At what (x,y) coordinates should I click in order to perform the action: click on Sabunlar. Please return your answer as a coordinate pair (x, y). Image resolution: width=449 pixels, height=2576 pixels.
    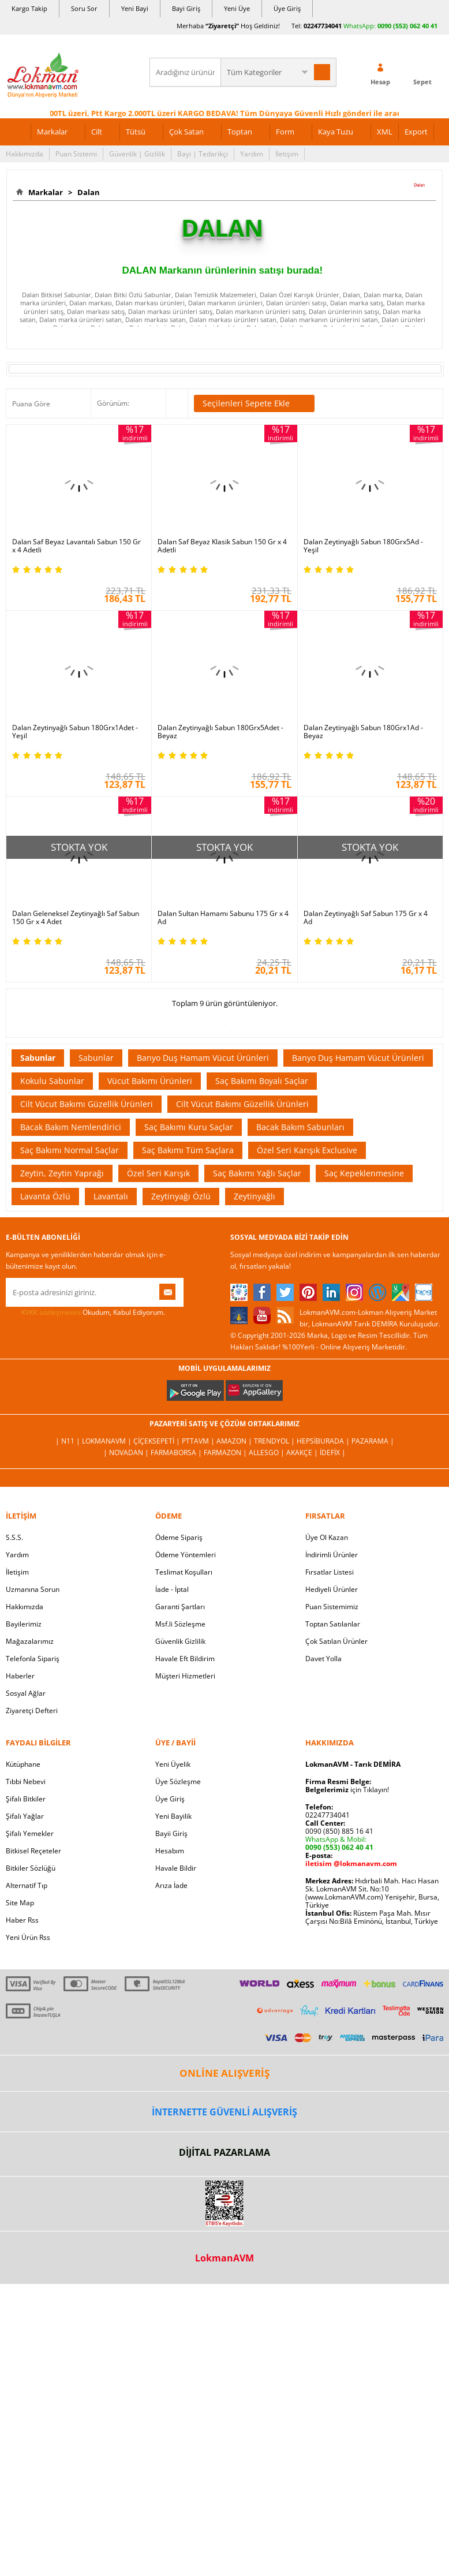
    Looking at the image, I should click on (37, 1057).